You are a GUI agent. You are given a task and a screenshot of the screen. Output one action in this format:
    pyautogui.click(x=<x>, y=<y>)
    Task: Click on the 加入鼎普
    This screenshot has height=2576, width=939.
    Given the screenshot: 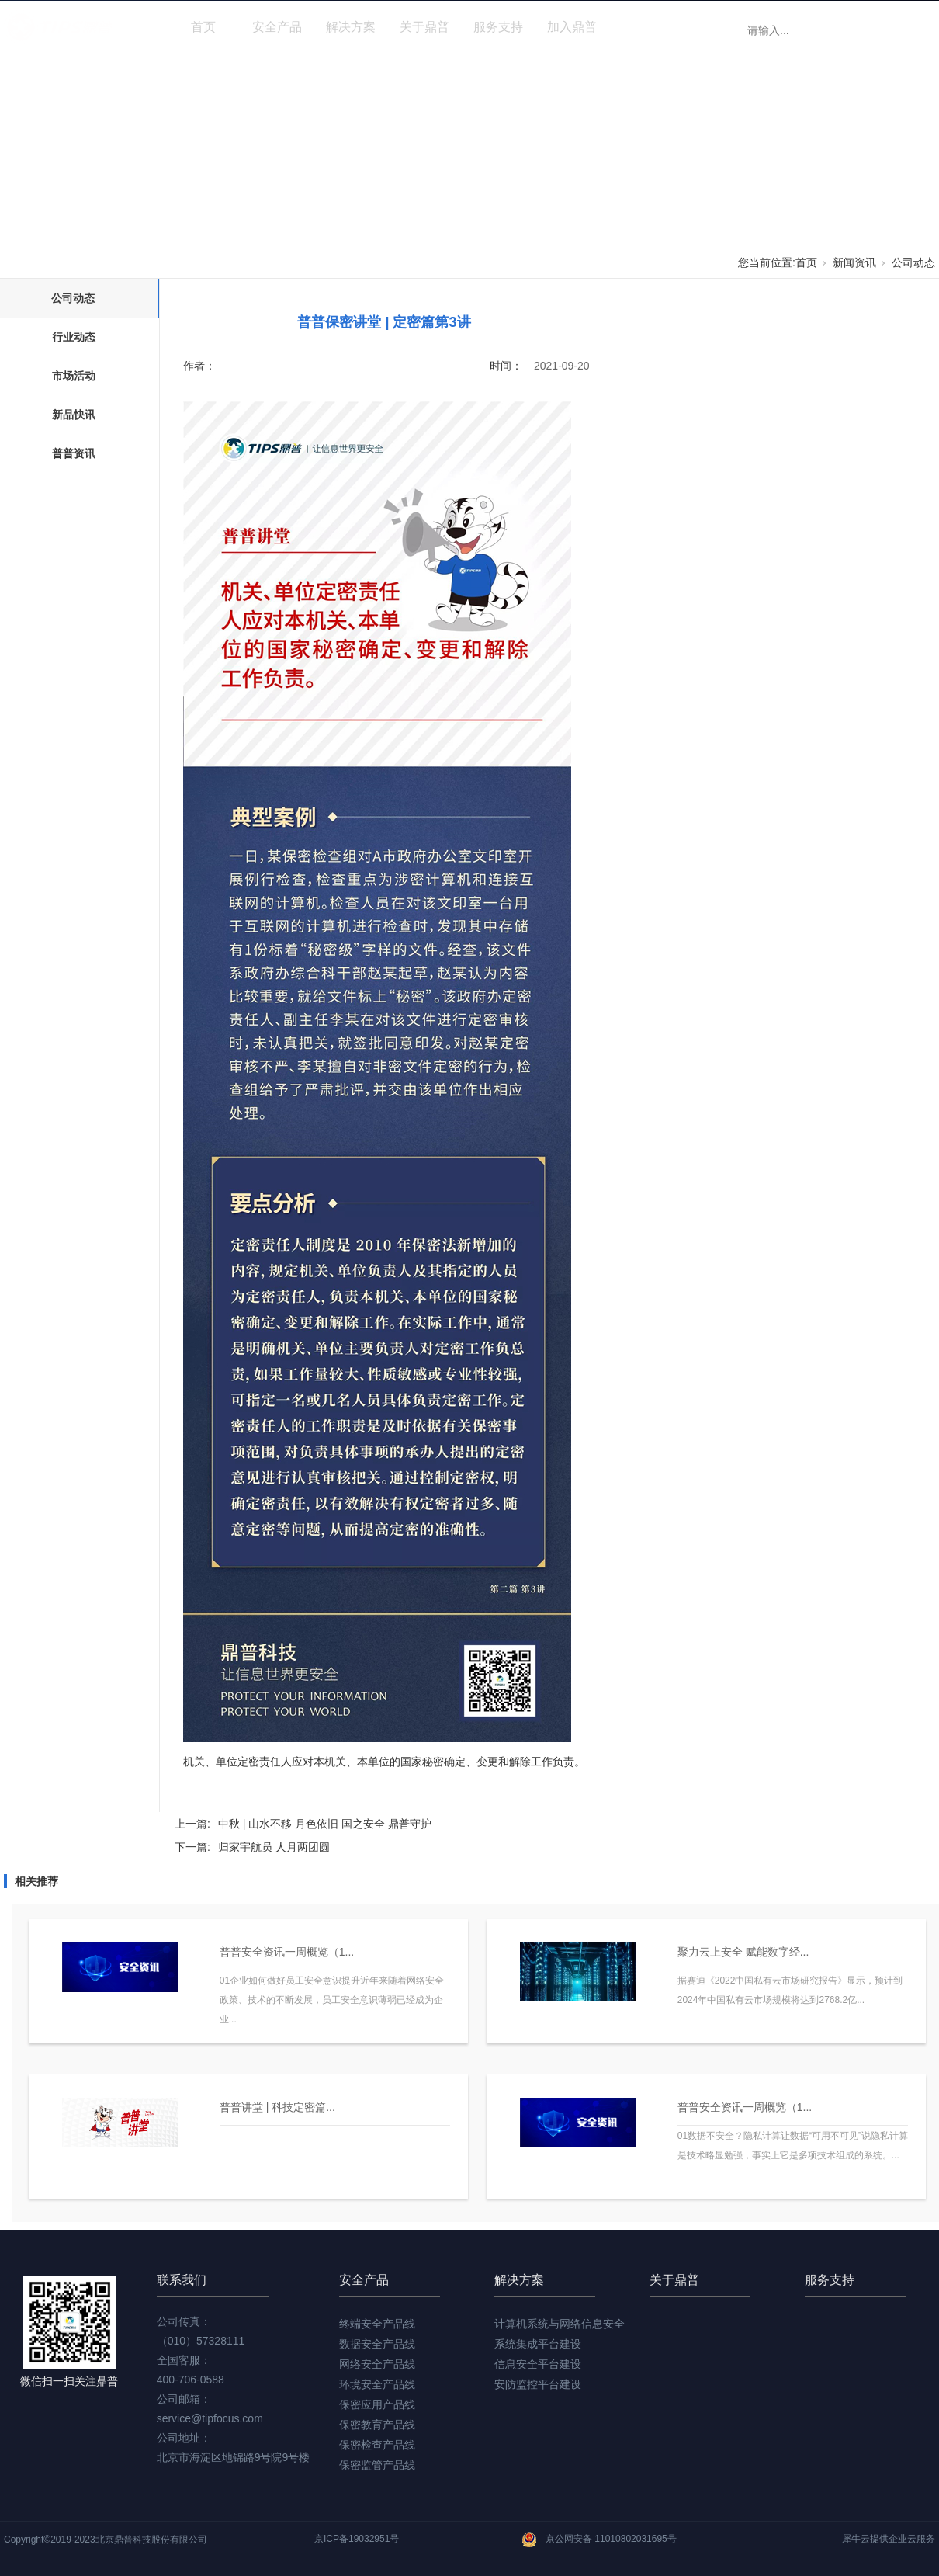 What is the action you would take?
    pyautogui.click(x=572, y=26)
    